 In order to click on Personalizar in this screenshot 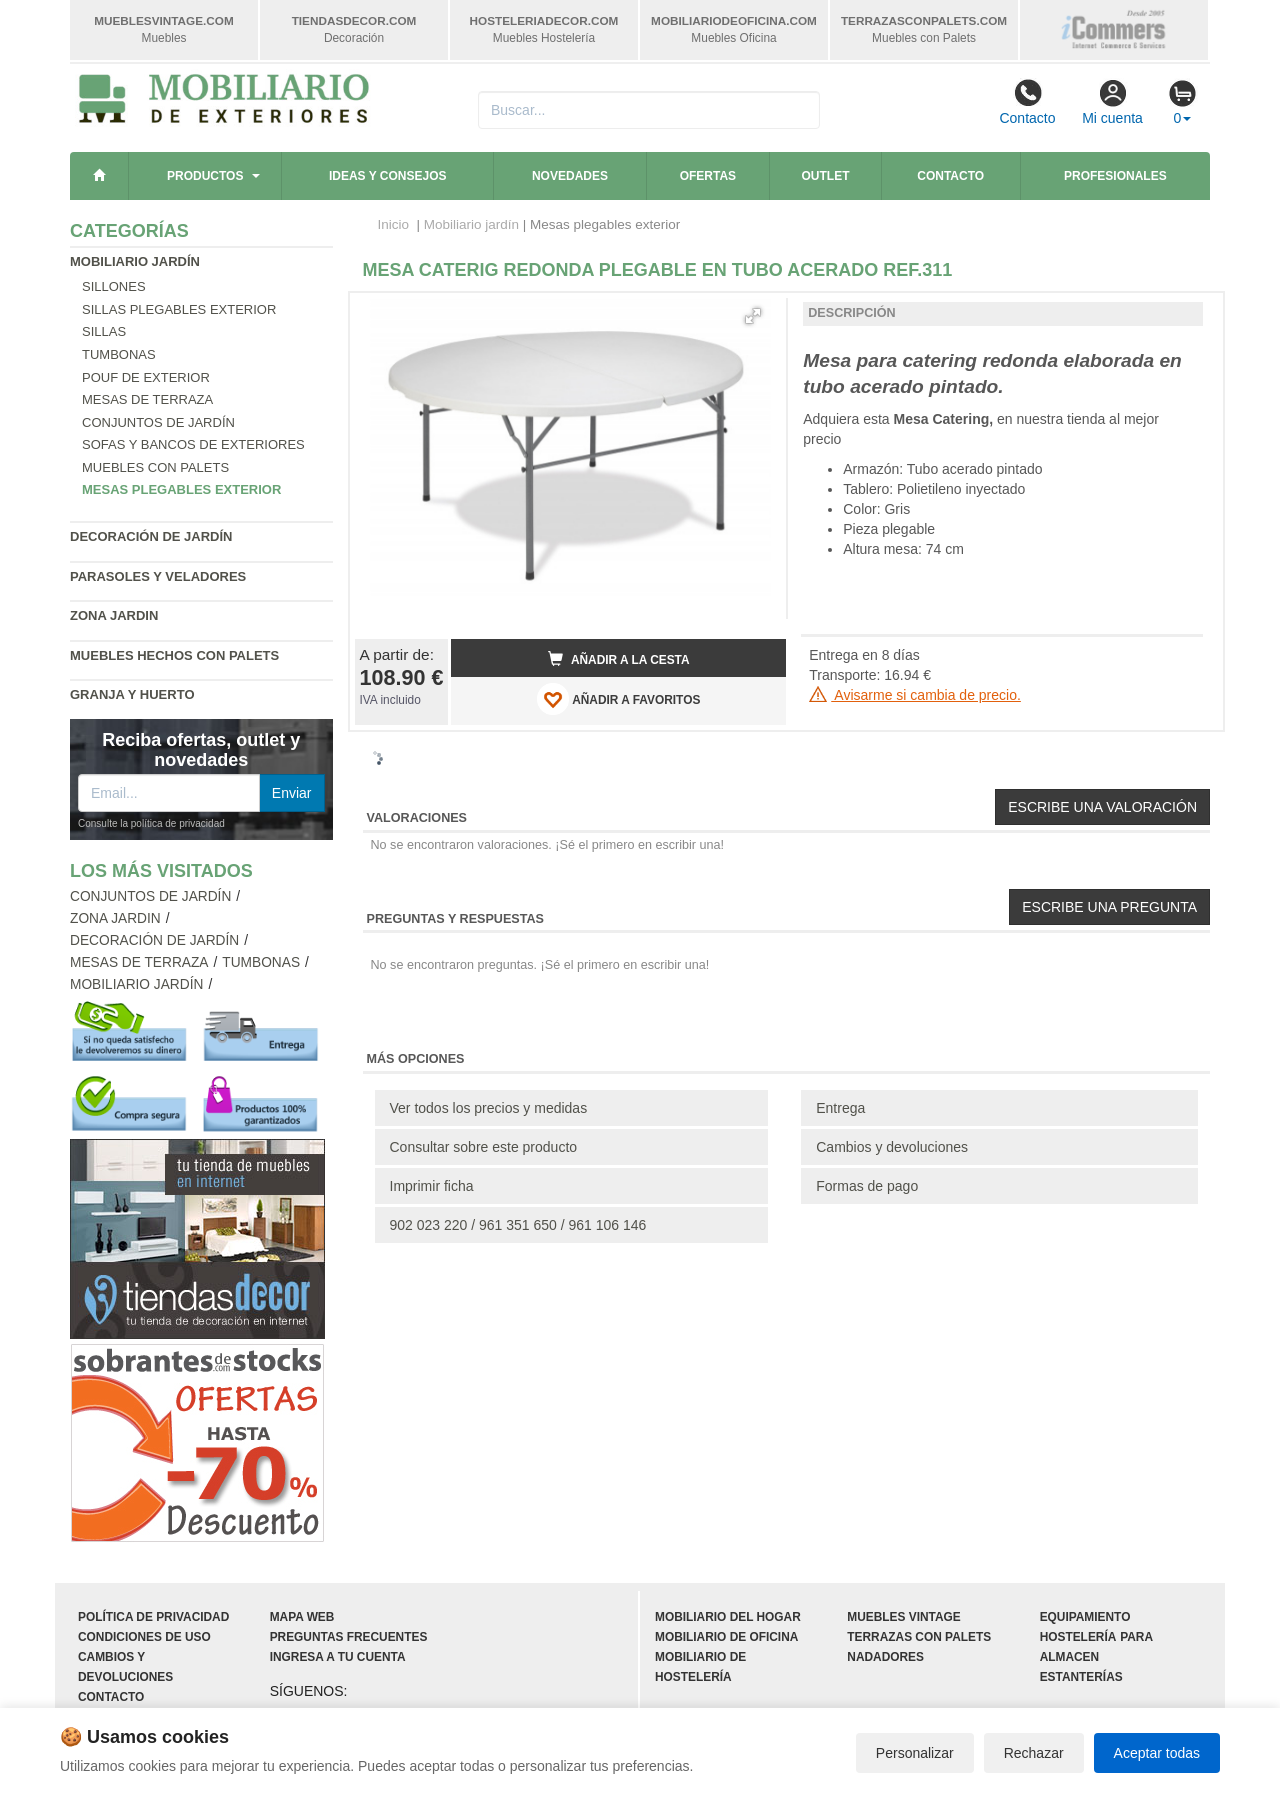, I will do `click(915, 1753)`.